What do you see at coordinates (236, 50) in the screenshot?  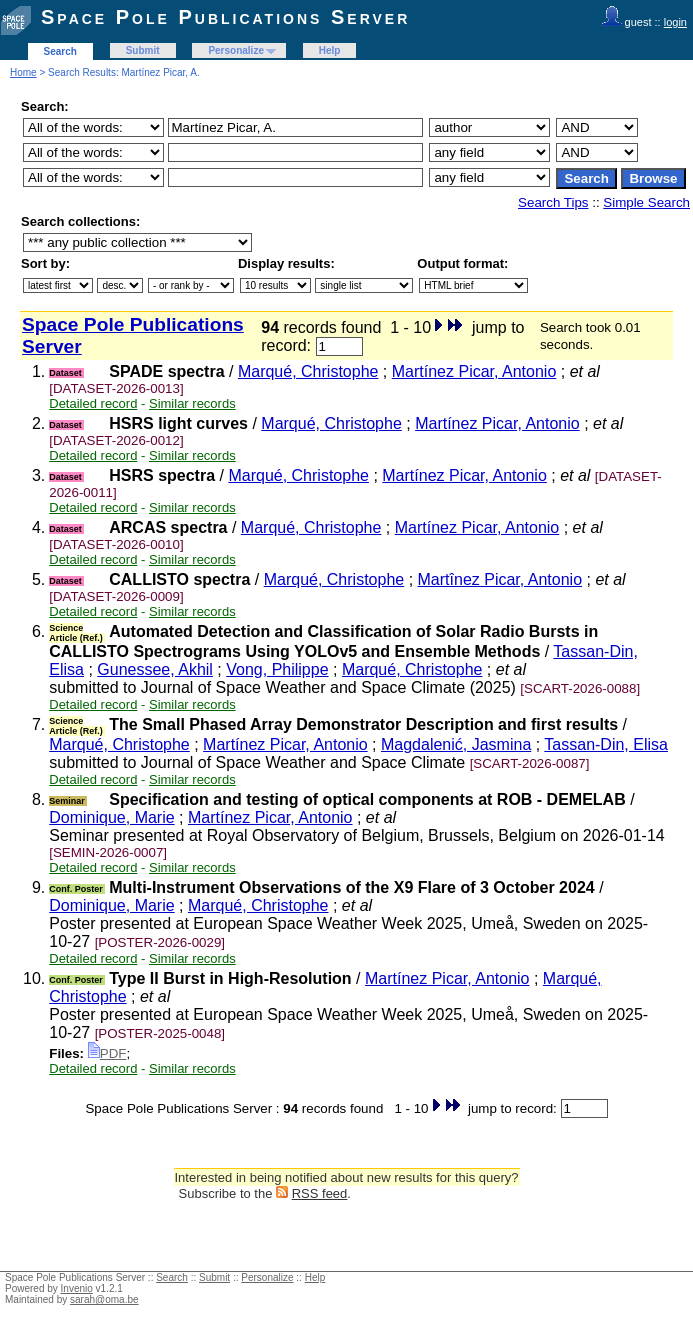 I see `Personalize` at bounding box center [236, 50].